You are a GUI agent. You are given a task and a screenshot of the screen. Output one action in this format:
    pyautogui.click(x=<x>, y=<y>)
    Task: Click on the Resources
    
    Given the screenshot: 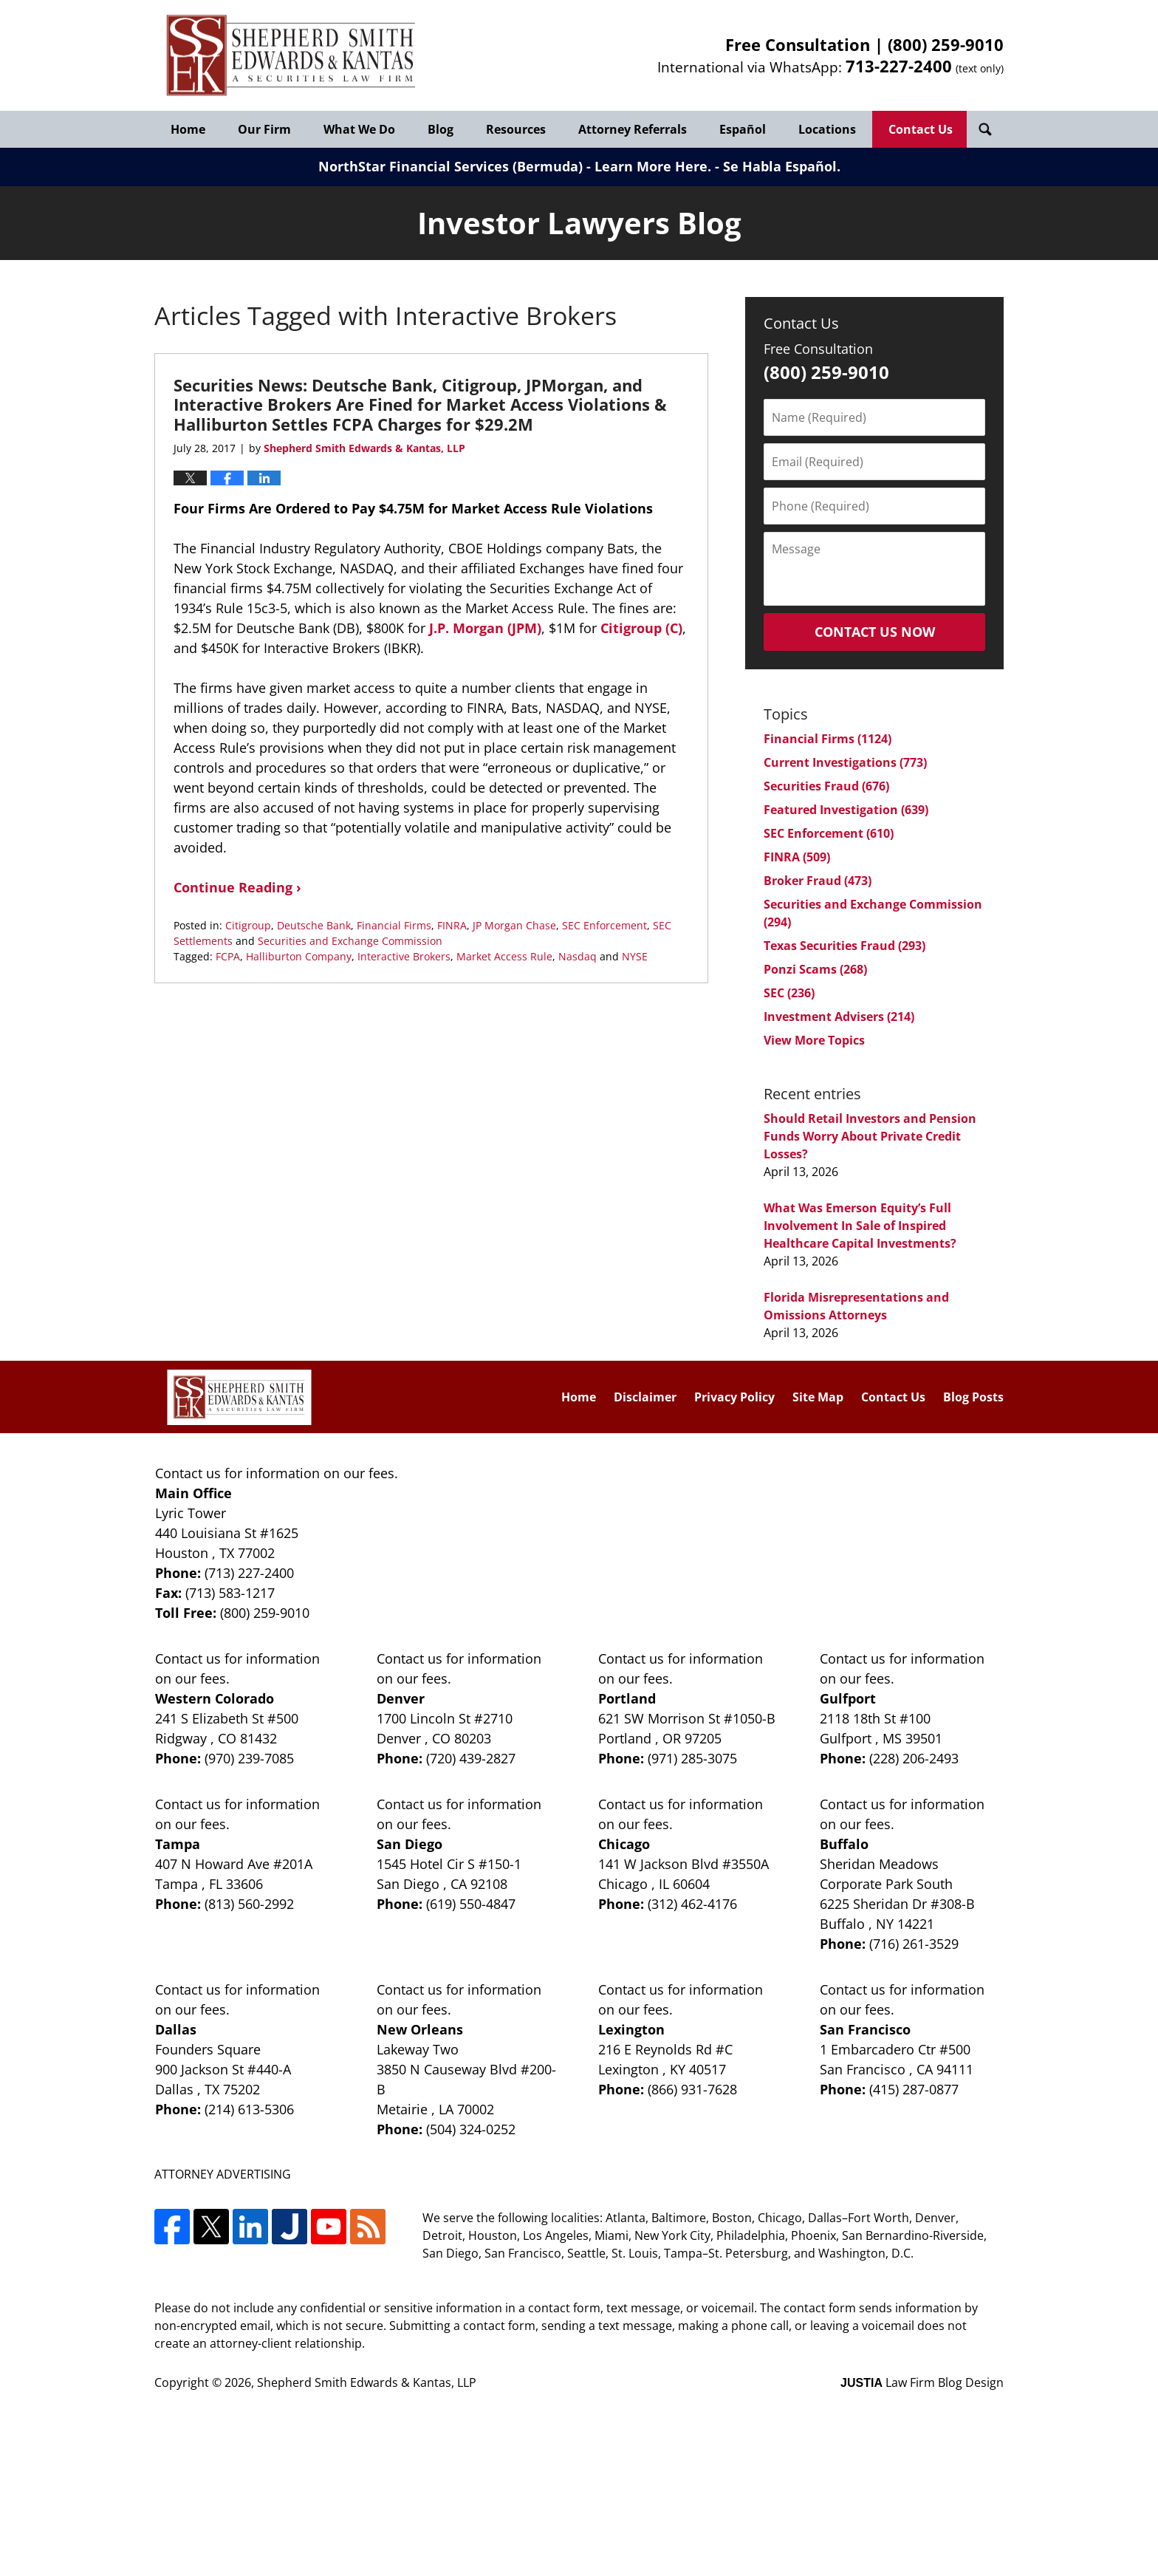 What is the action you would take?
    pyautogui.click(x=516, y=129)
    